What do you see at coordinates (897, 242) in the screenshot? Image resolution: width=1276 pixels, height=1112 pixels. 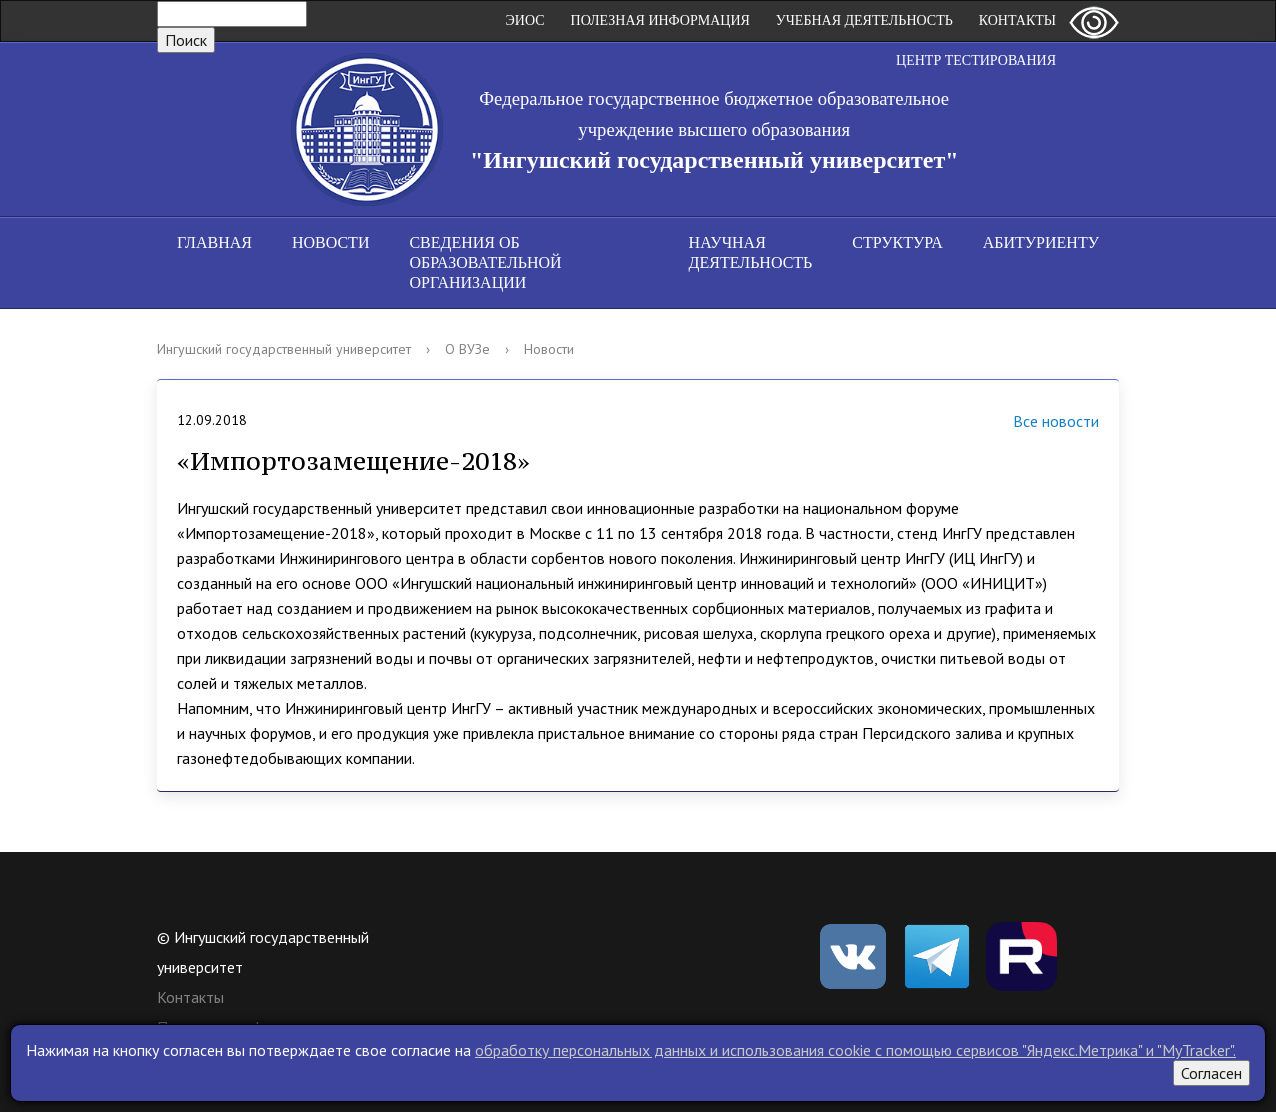 I see `Структура` at bounding box center [897, 242].